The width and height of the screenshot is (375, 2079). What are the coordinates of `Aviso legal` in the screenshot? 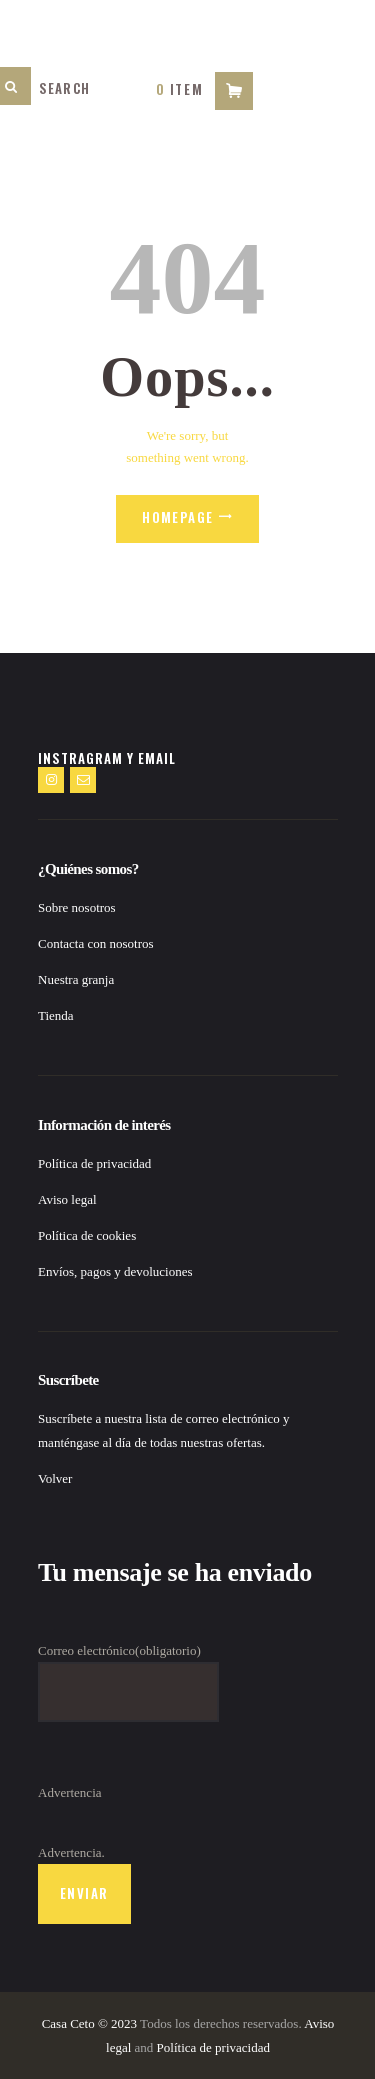 It's located at (67, 1199).